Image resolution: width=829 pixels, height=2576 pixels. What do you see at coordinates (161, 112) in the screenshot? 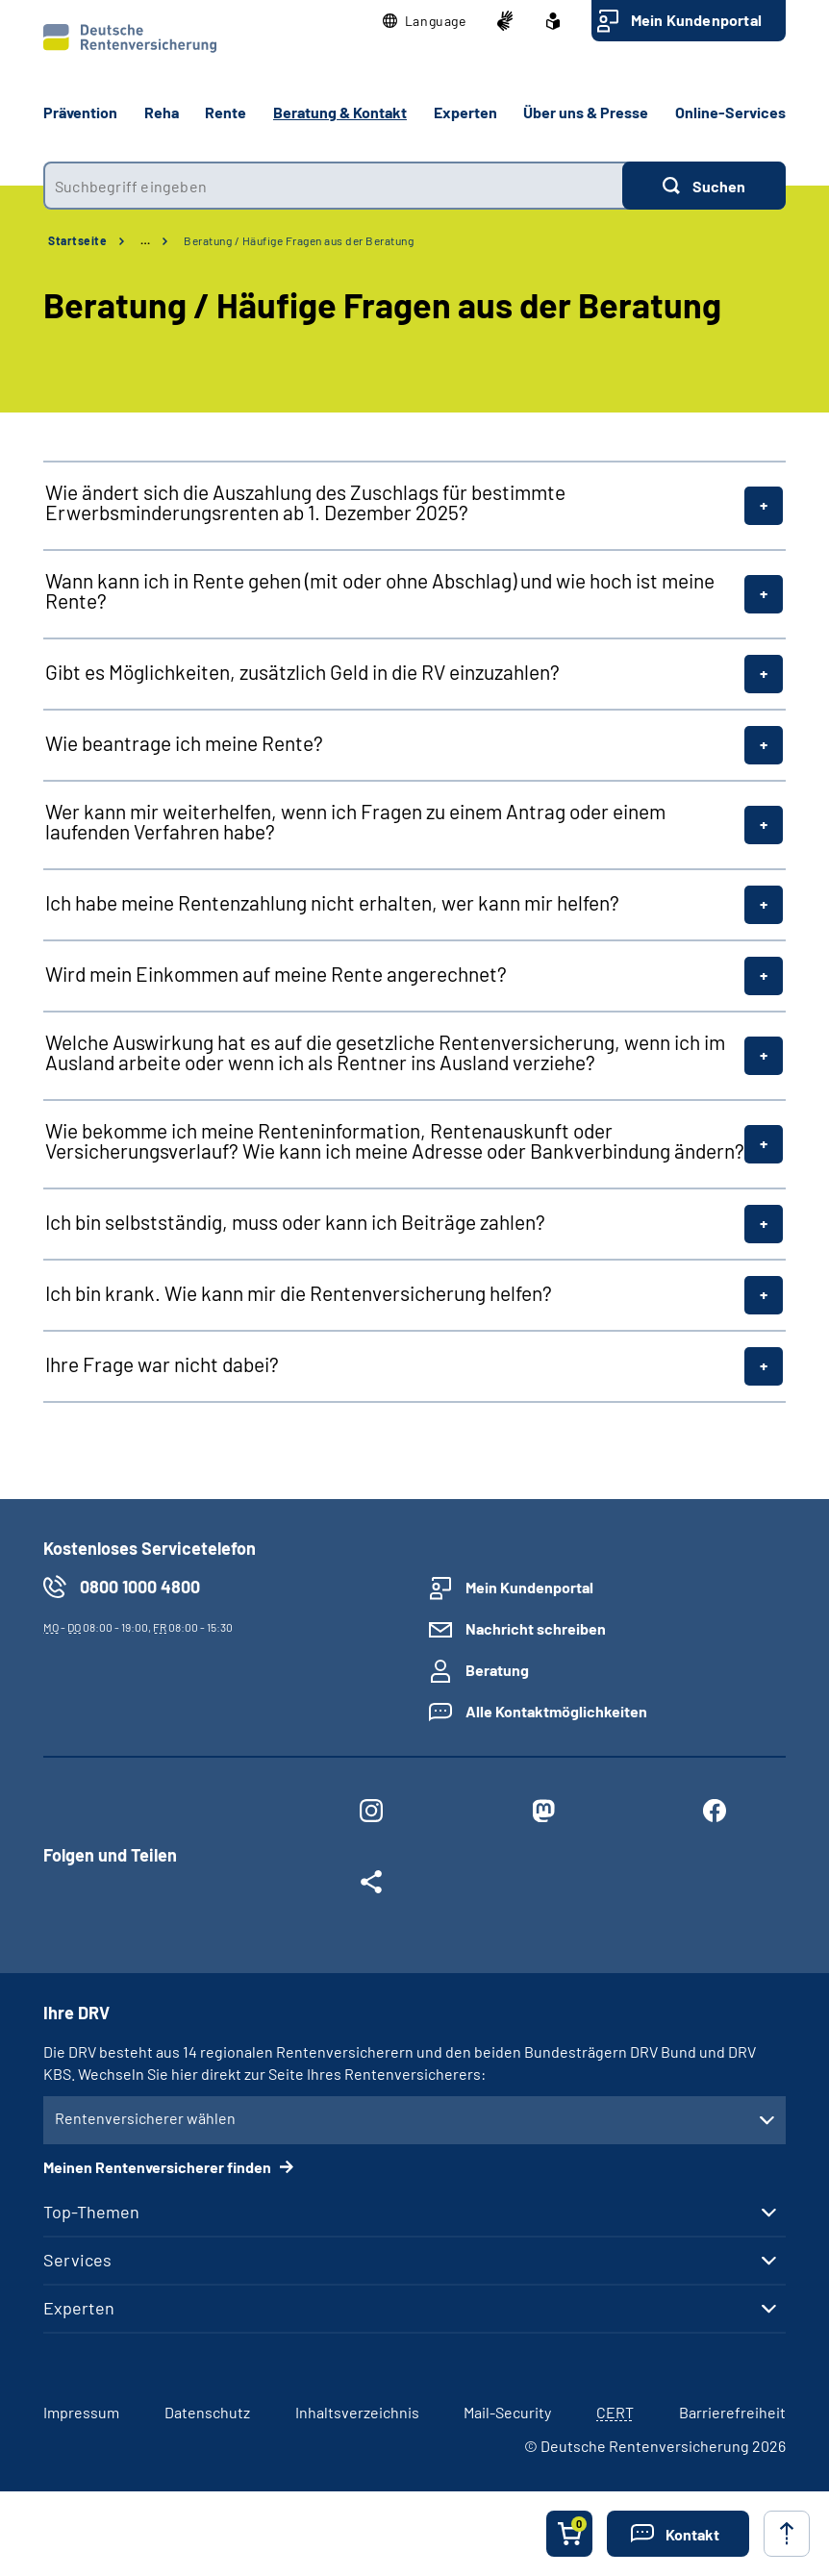
I see `Reha [button]` at bounding box center [161, 112].